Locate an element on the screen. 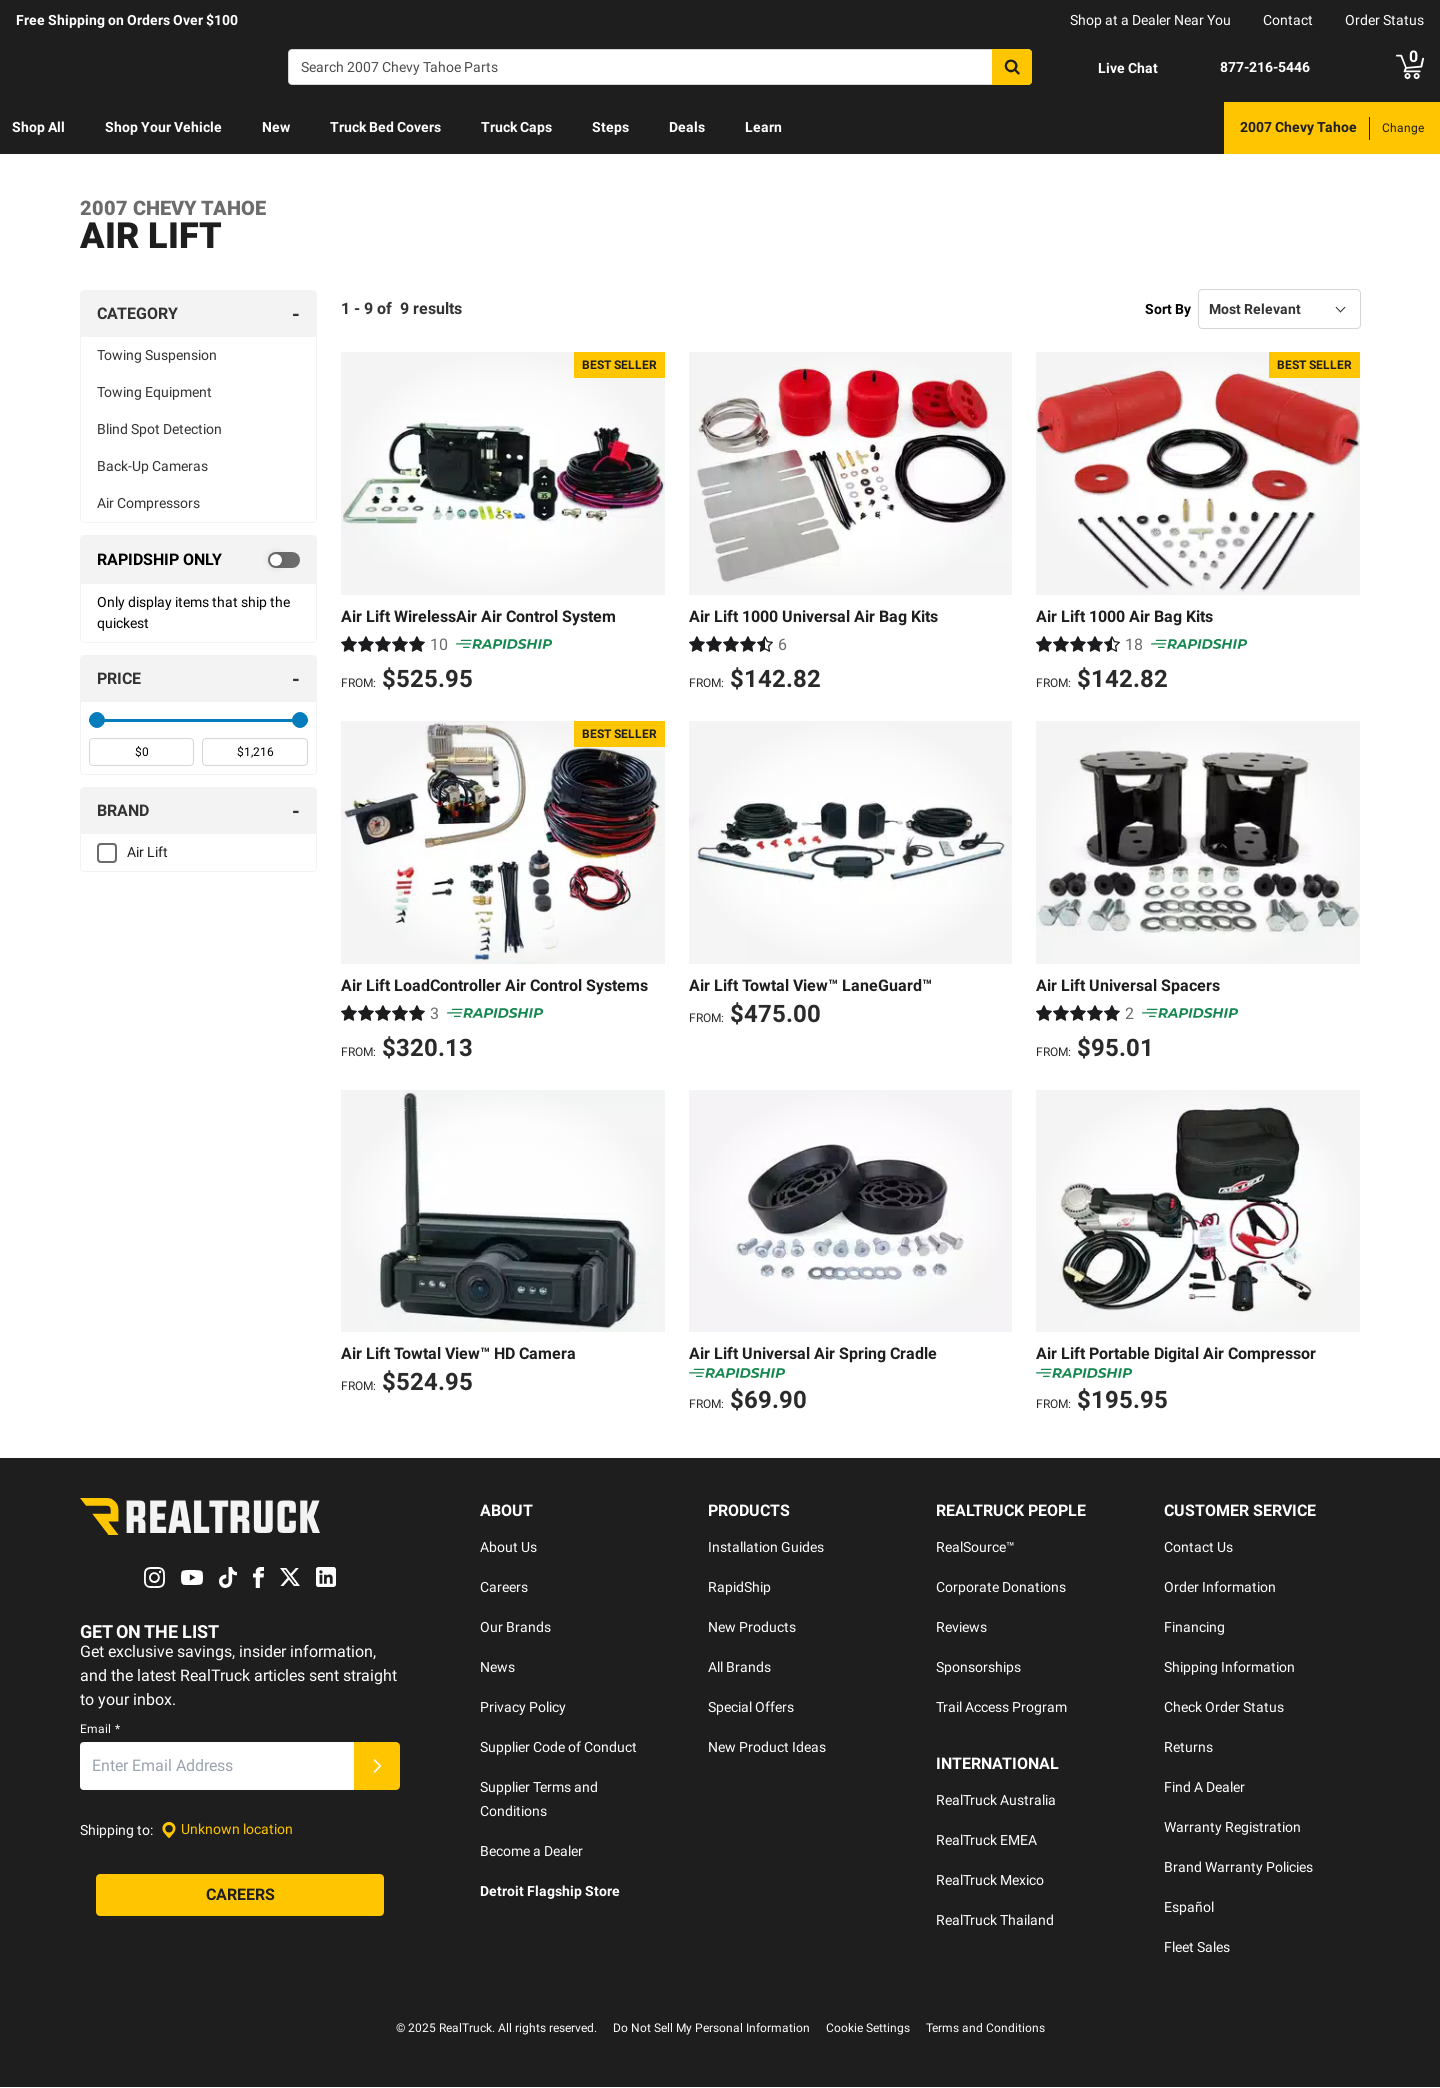 Image resolution: width=1440 pixels, height=2088 pixels. [switch] is located at coordinates (198, 560).